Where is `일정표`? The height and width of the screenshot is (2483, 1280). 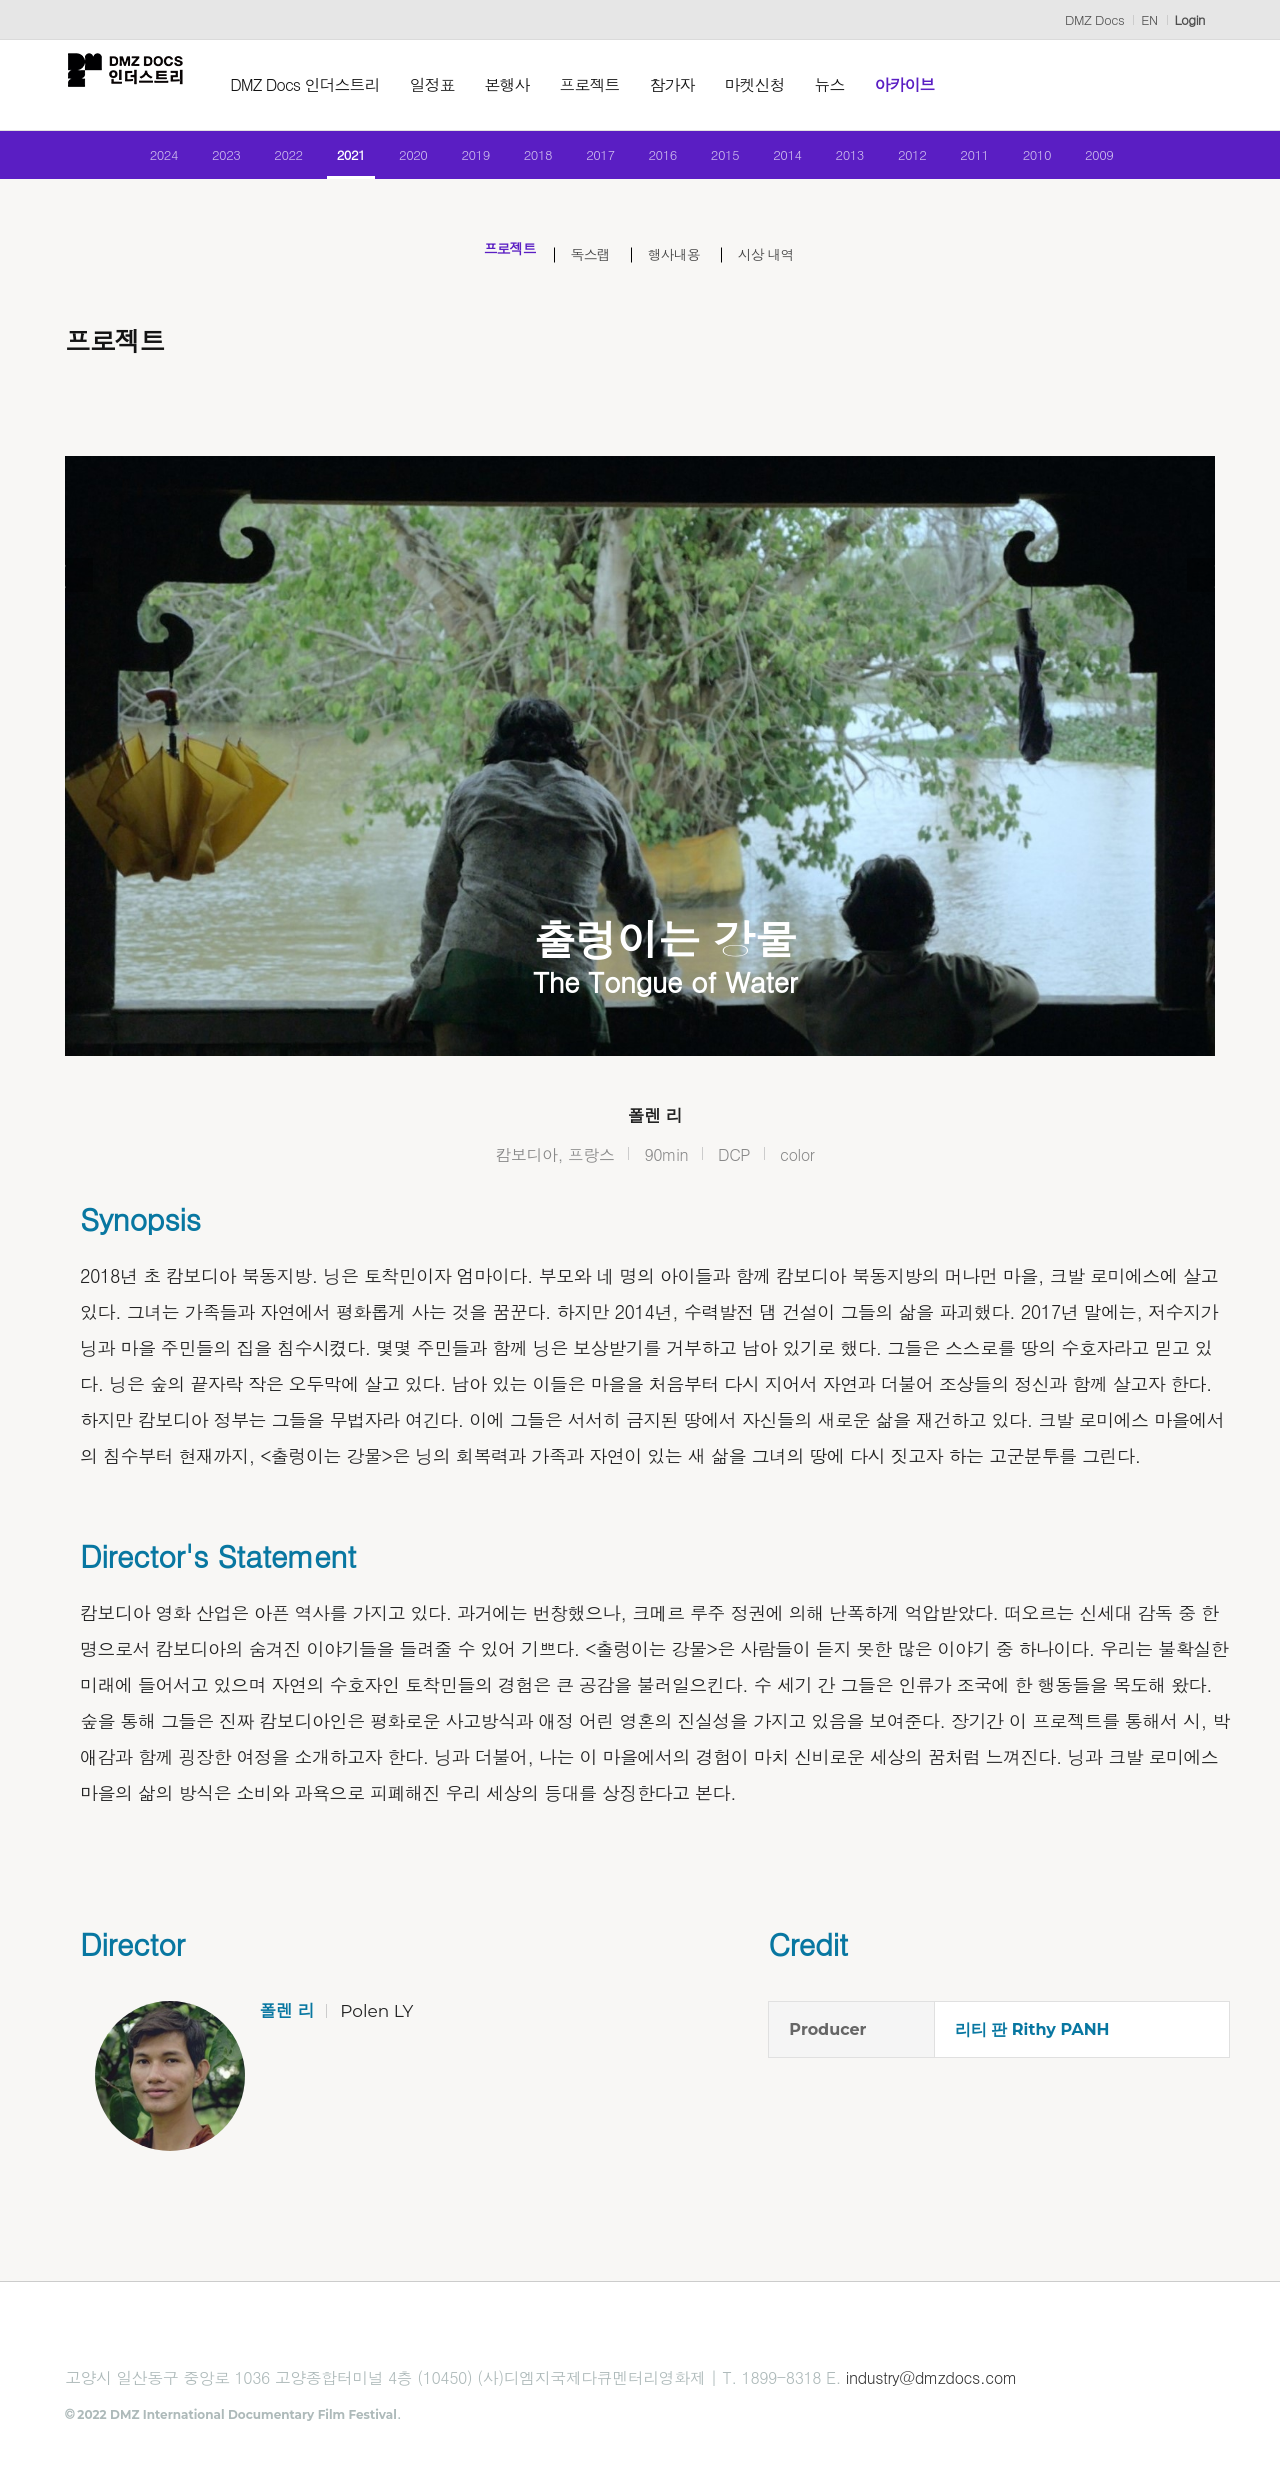
일정표 is located at coordinates (461, 84).